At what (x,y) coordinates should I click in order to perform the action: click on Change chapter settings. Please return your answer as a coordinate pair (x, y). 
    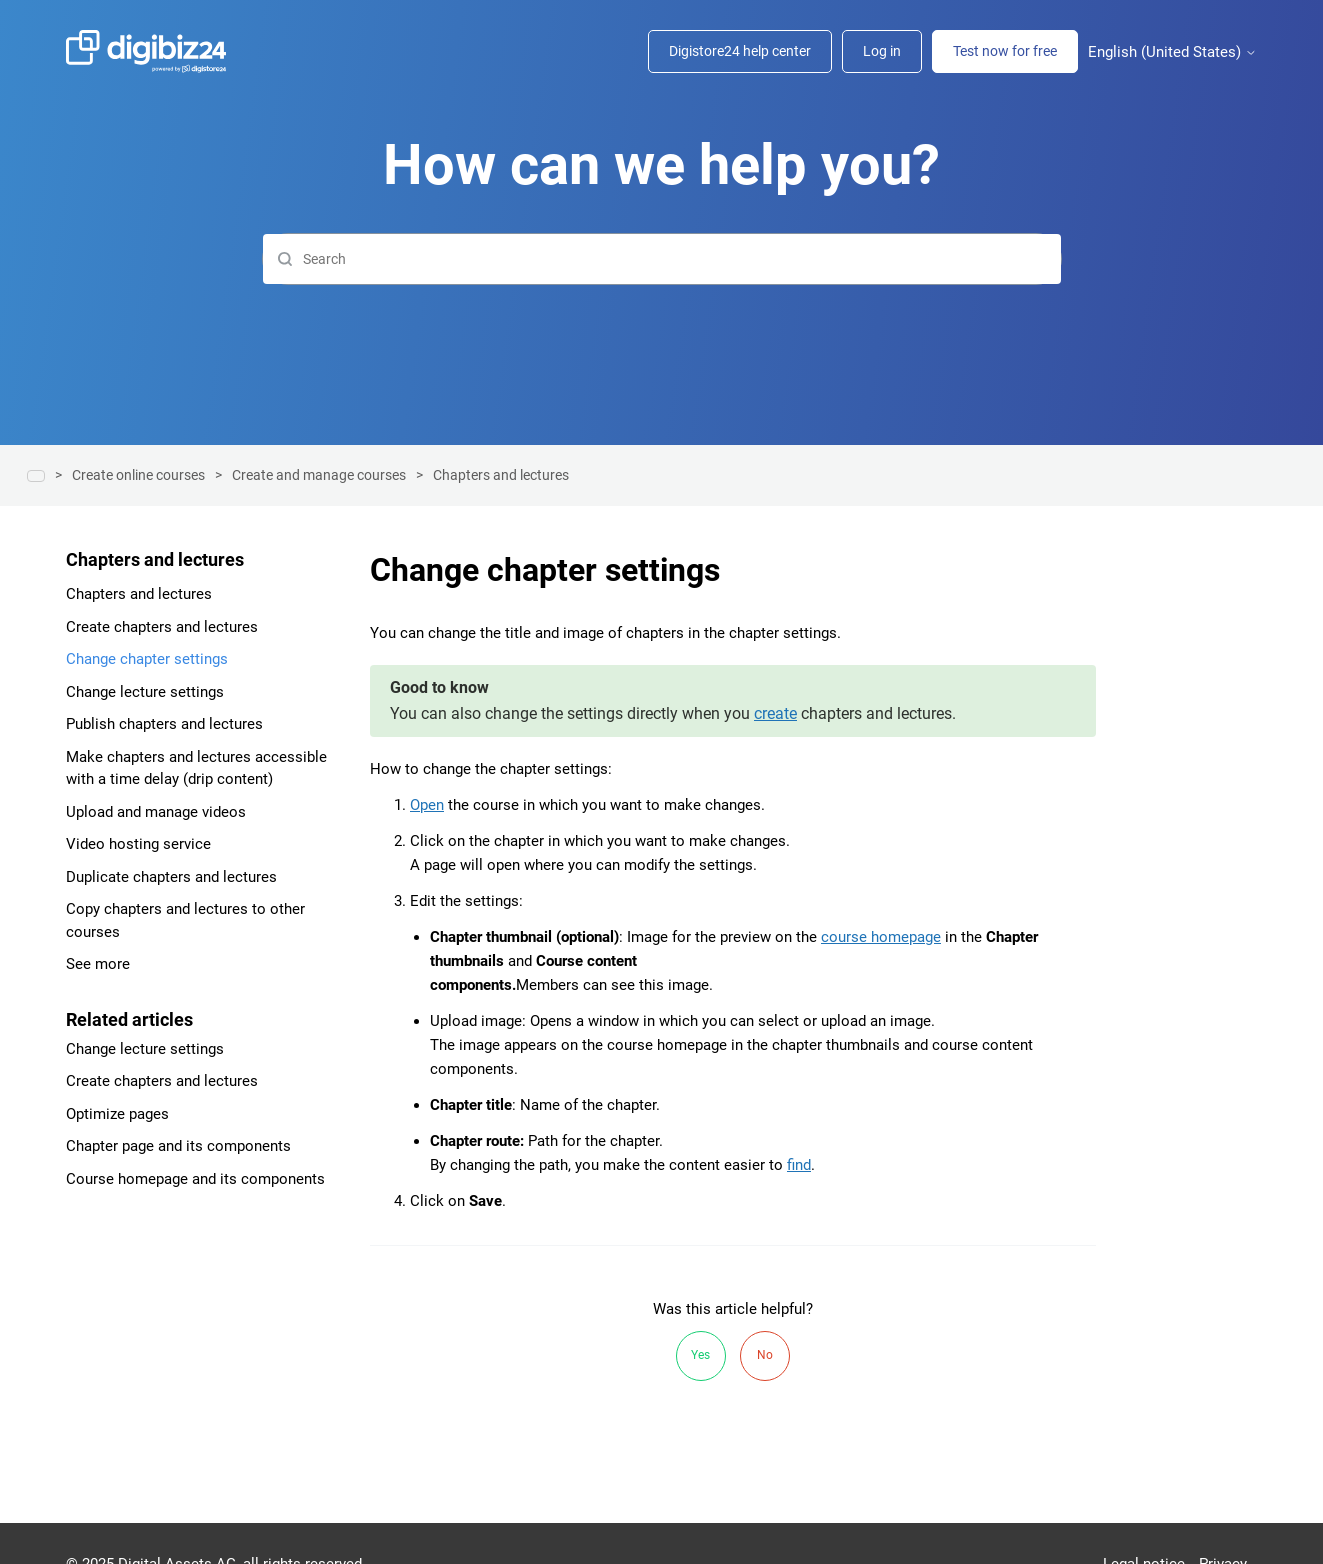
    Looking at the image, I should click on (147, 659).